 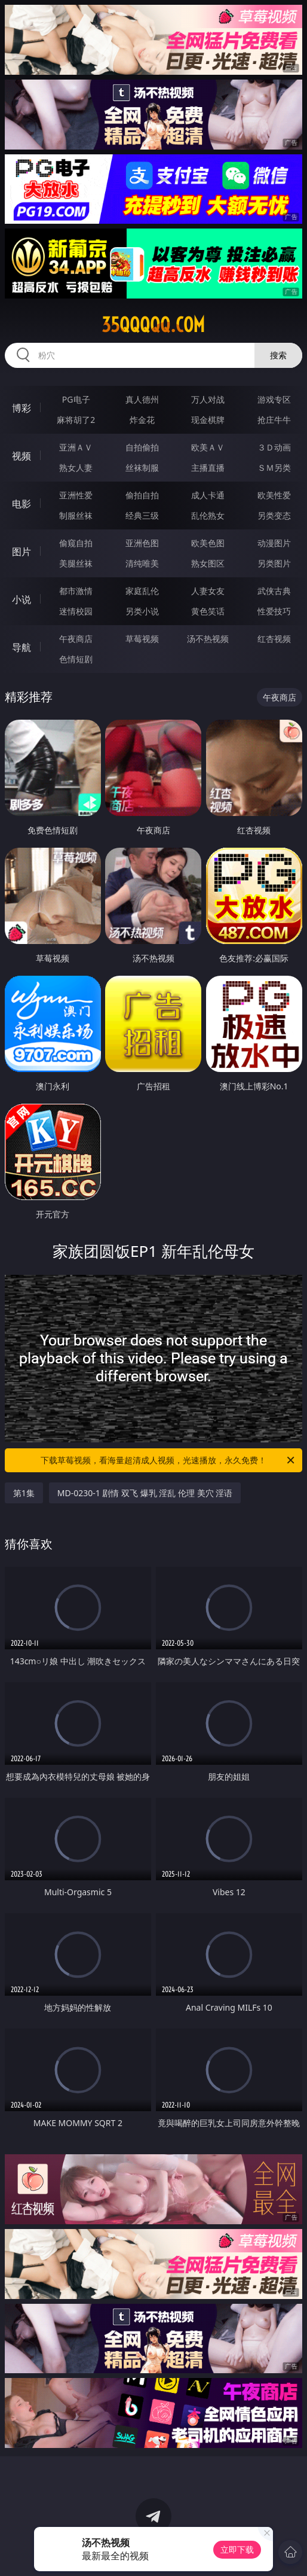 What do you see at coordinates (142, 563) in the screenshot?
I see `清纯唯美` at bounding box center [142, 563].